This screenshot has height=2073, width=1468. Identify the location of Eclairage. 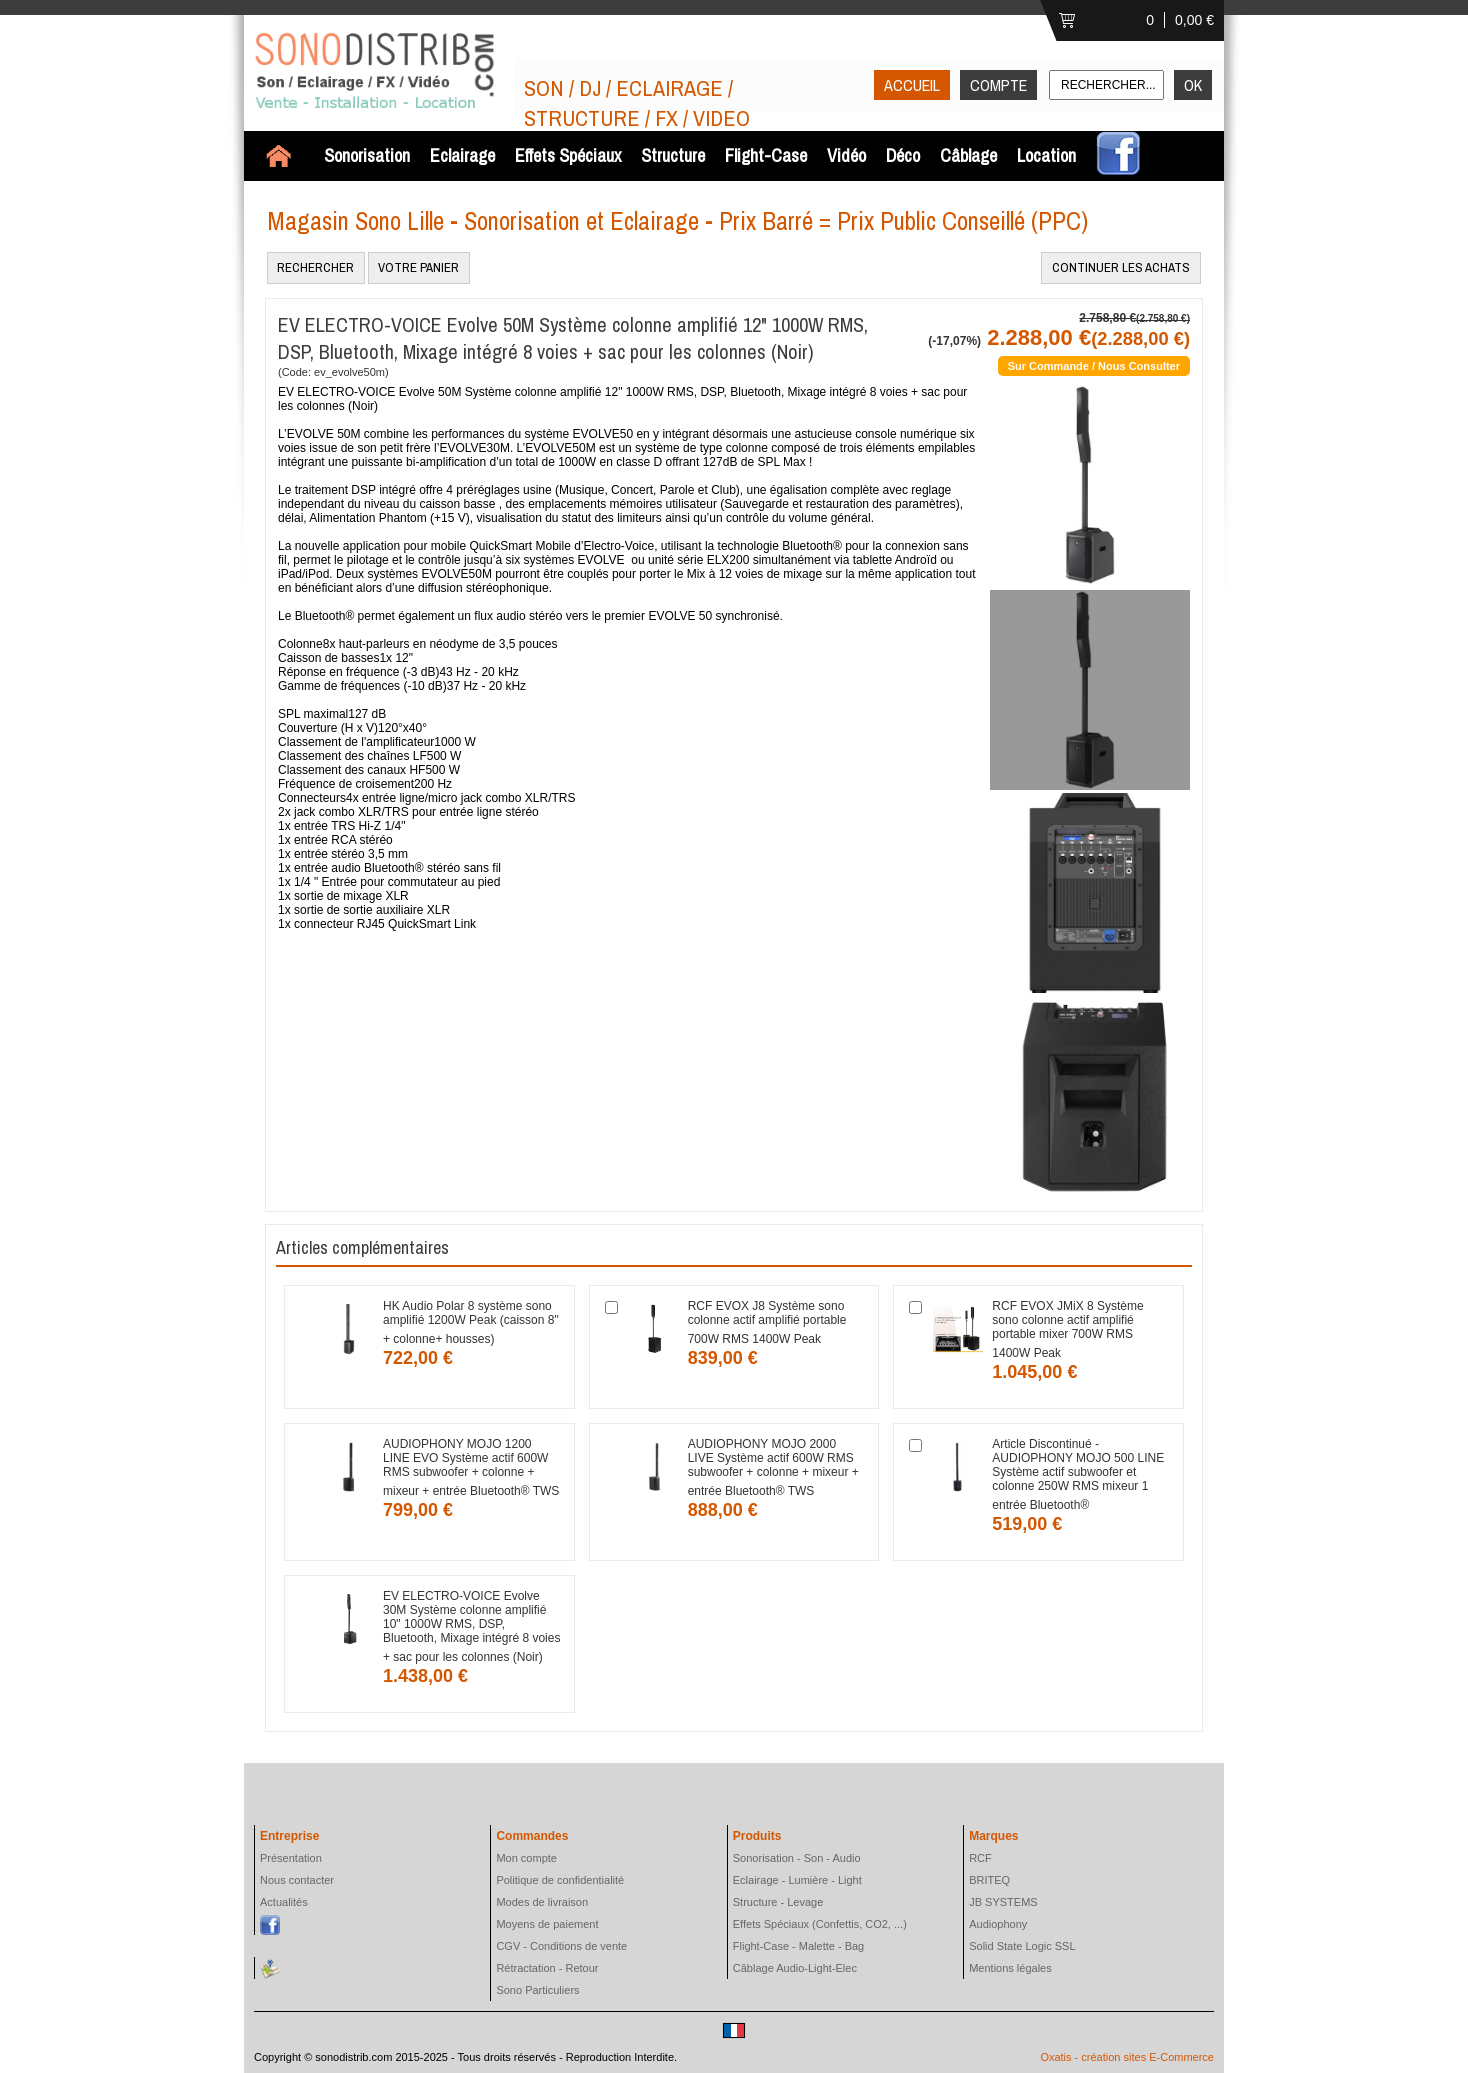
(462, 155).